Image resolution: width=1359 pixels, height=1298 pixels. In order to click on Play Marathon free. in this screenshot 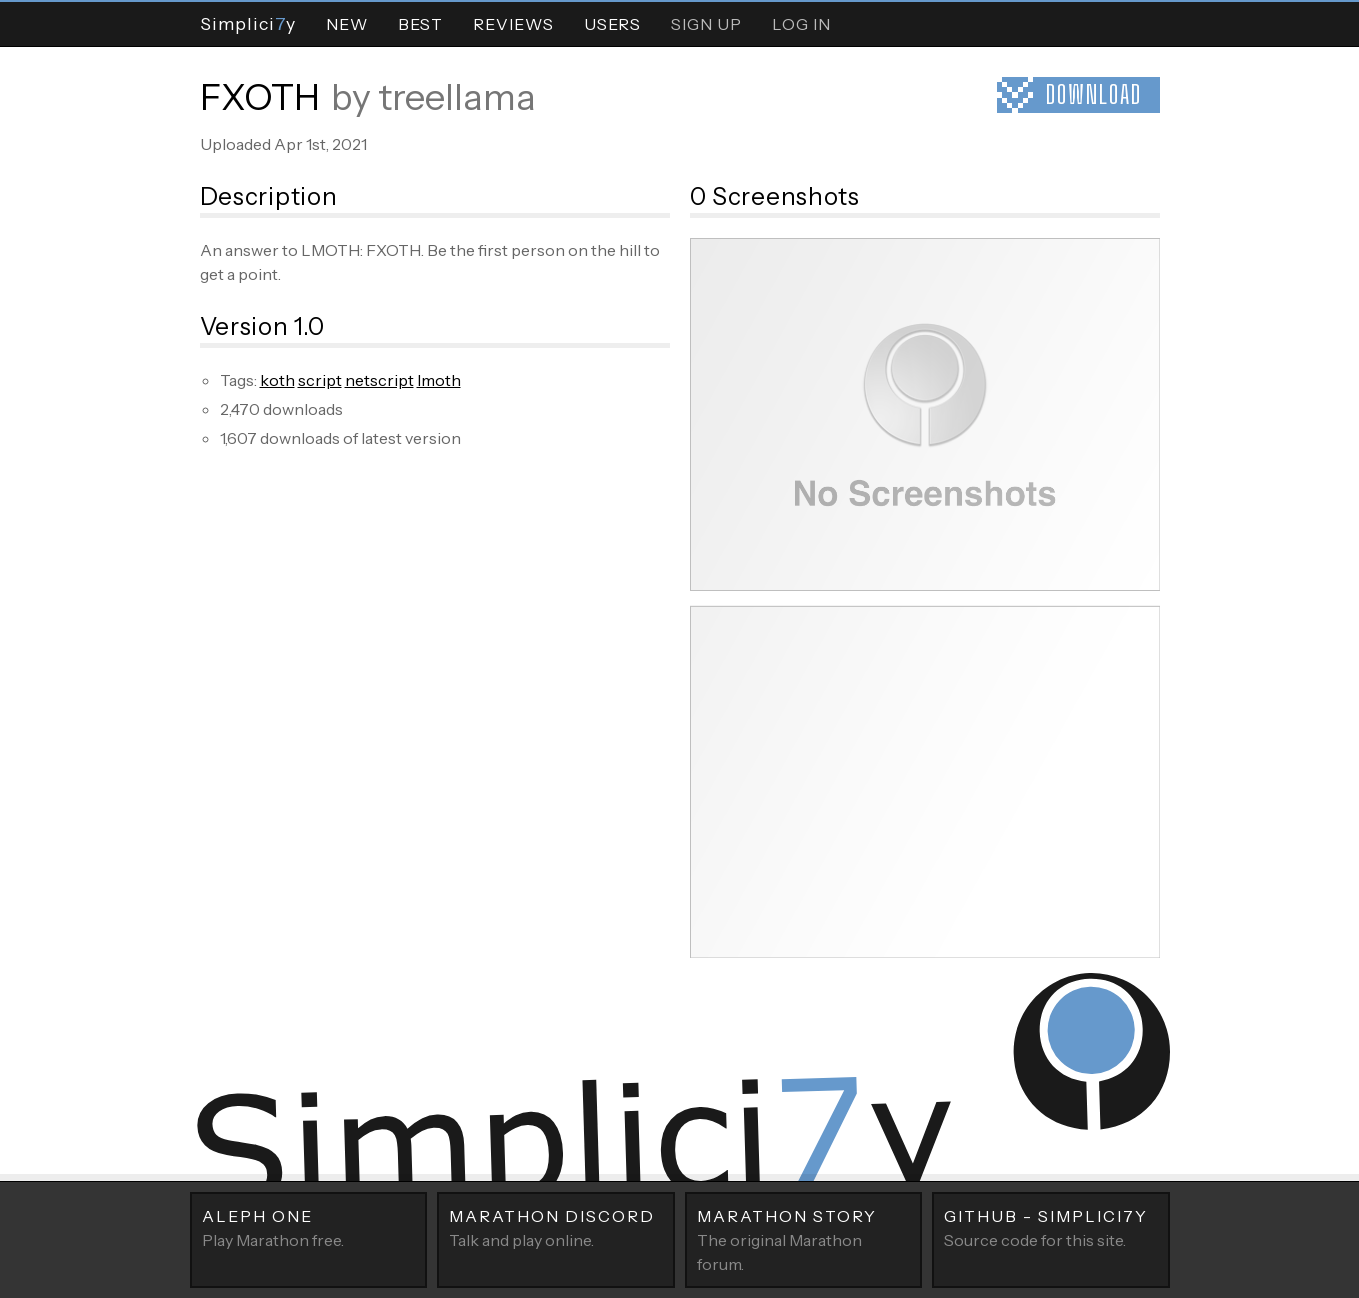, I will do `click(309, 1227)`.